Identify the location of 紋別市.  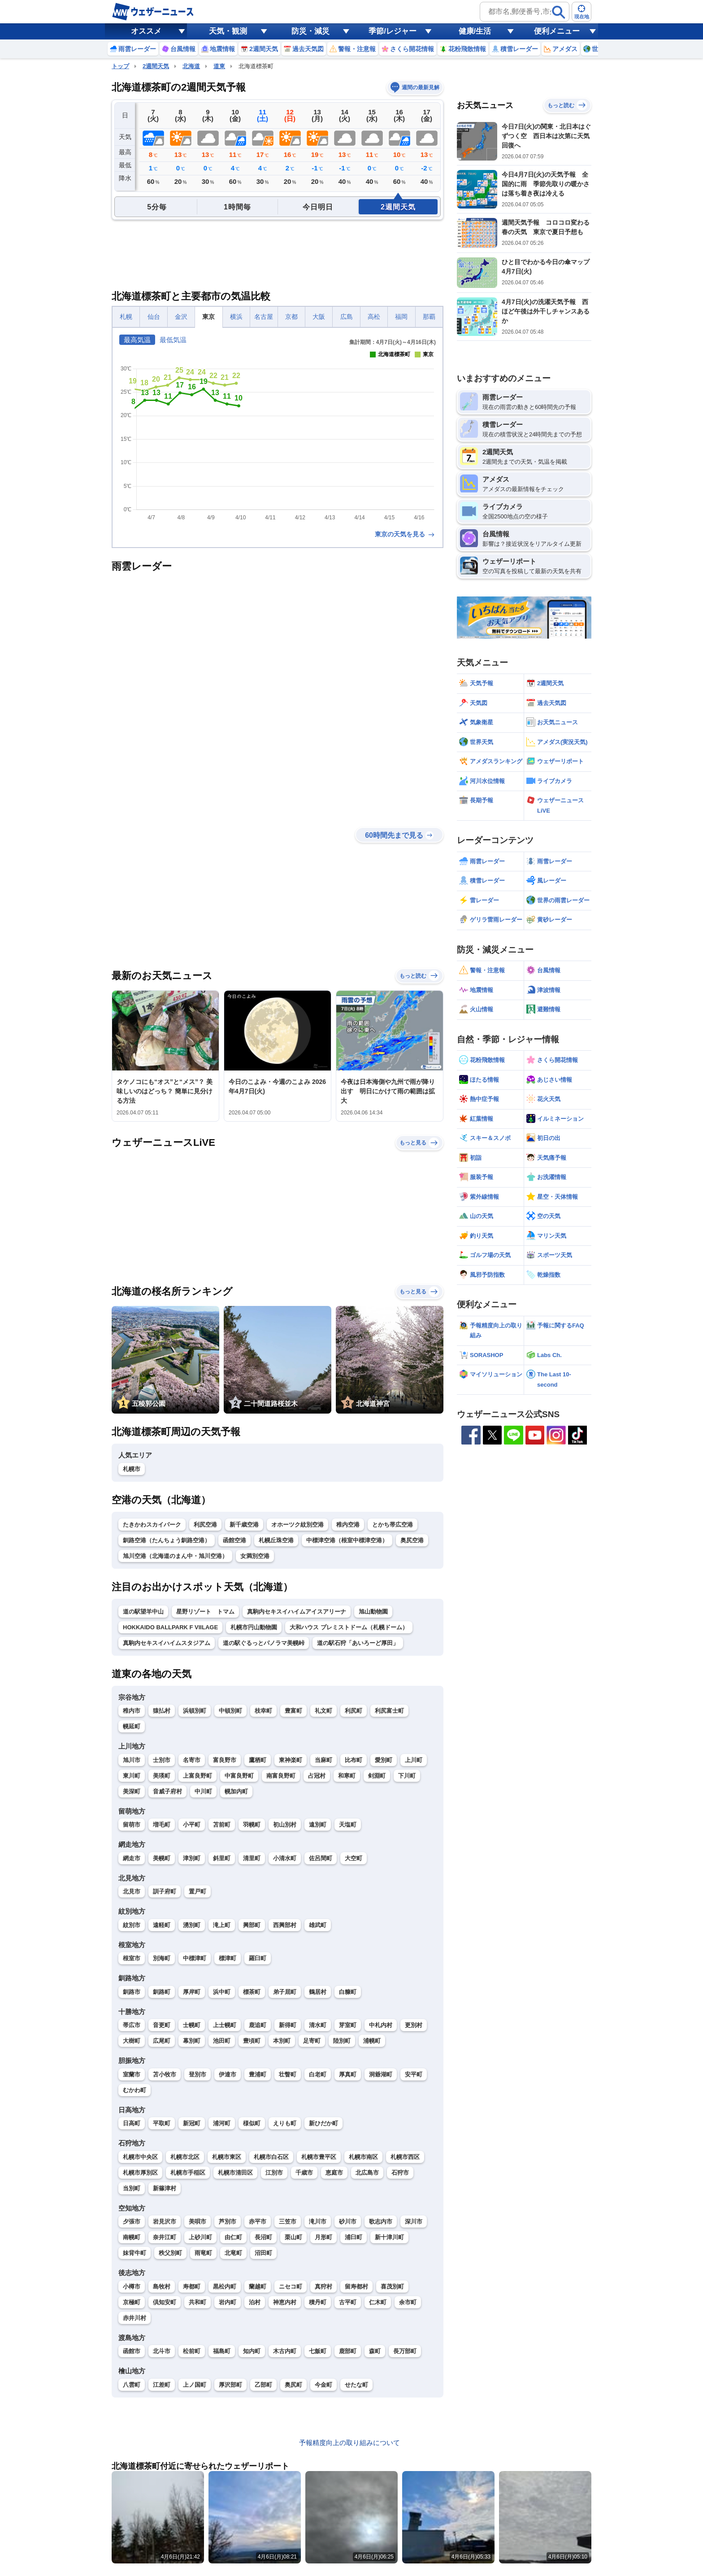
(131, 1925).